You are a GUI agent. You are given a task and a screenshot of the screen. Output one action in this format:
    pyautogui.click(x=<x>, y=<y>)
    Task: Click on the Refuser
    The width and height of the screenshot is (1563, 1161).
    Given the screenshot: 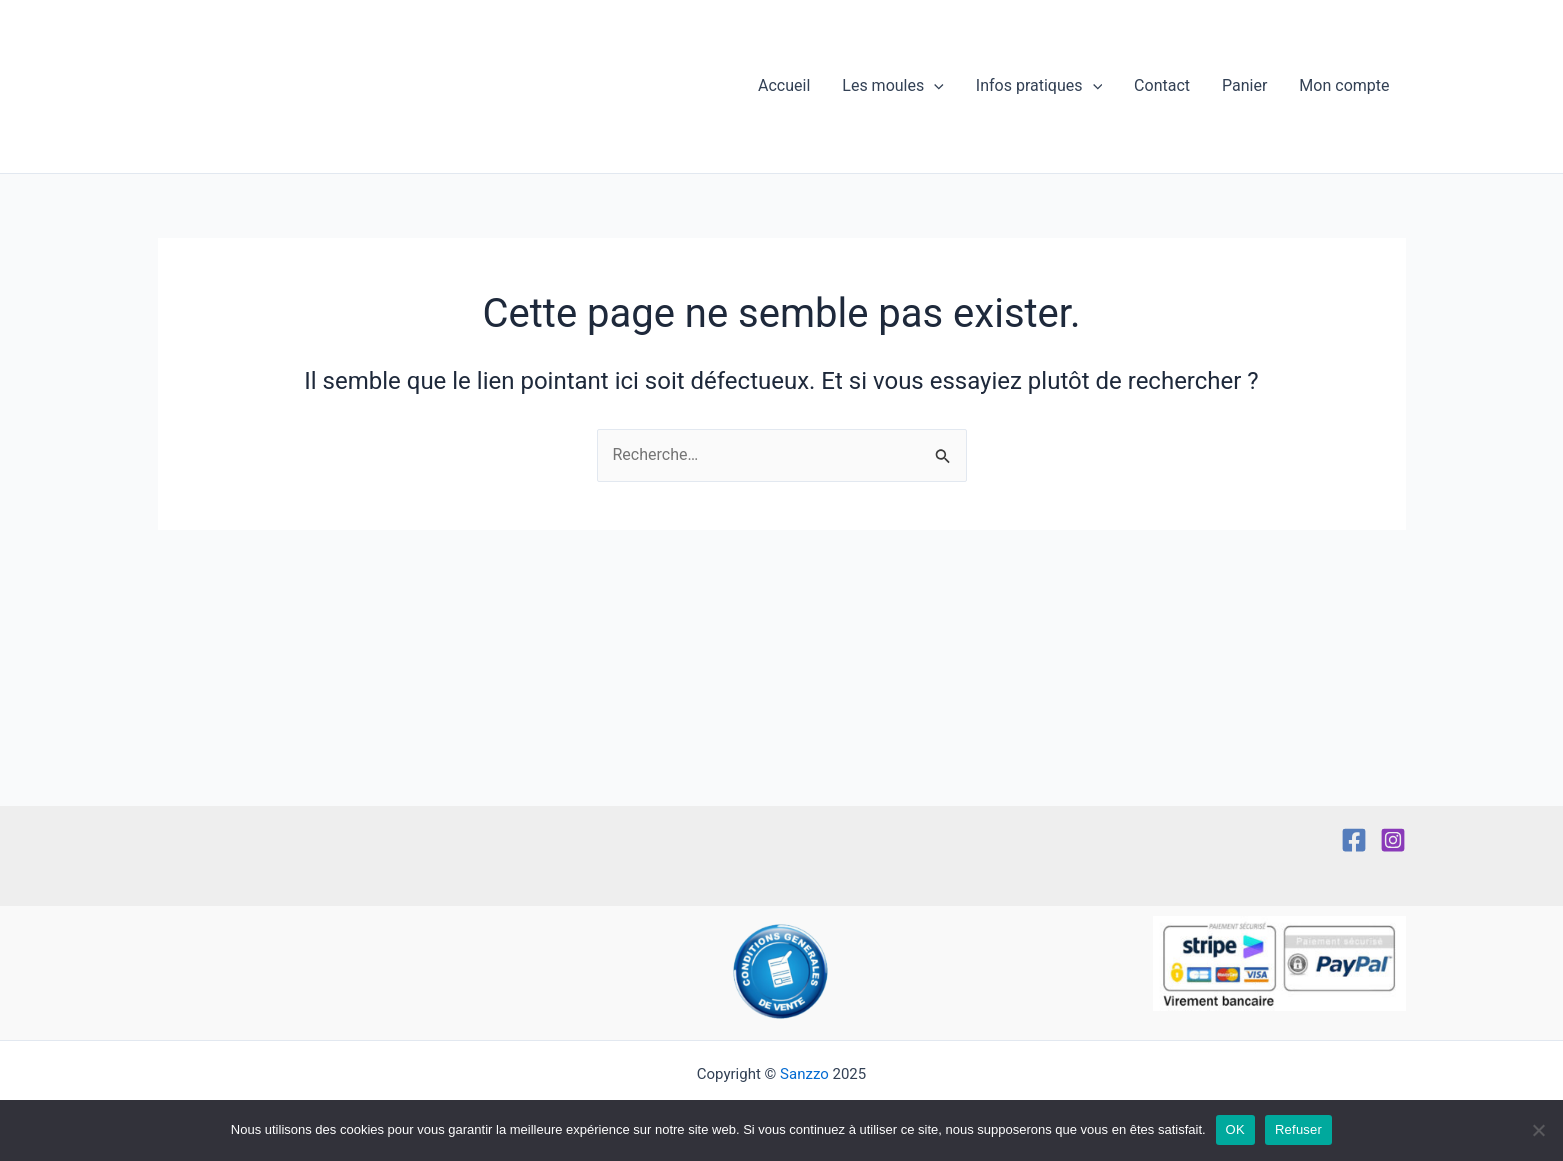 What is the action you would take?
    pyautogui.click(x=1298, y=1129)
    